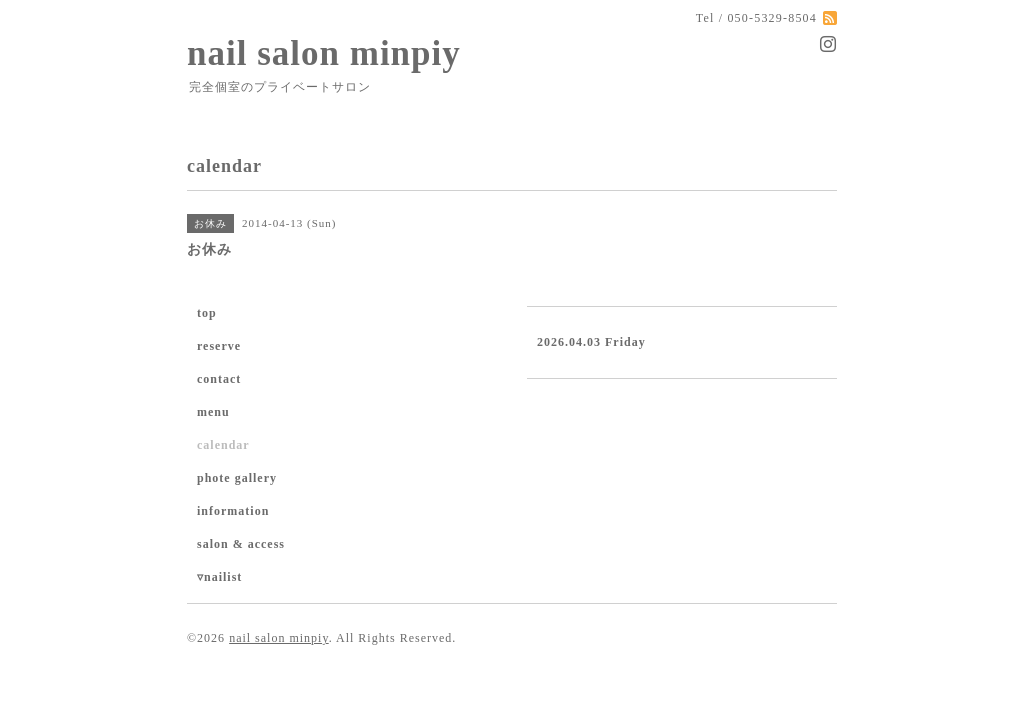 The height and width of the screenshot is (720, 1024). I want to click on nail salon minpiy, so click(324, 53).